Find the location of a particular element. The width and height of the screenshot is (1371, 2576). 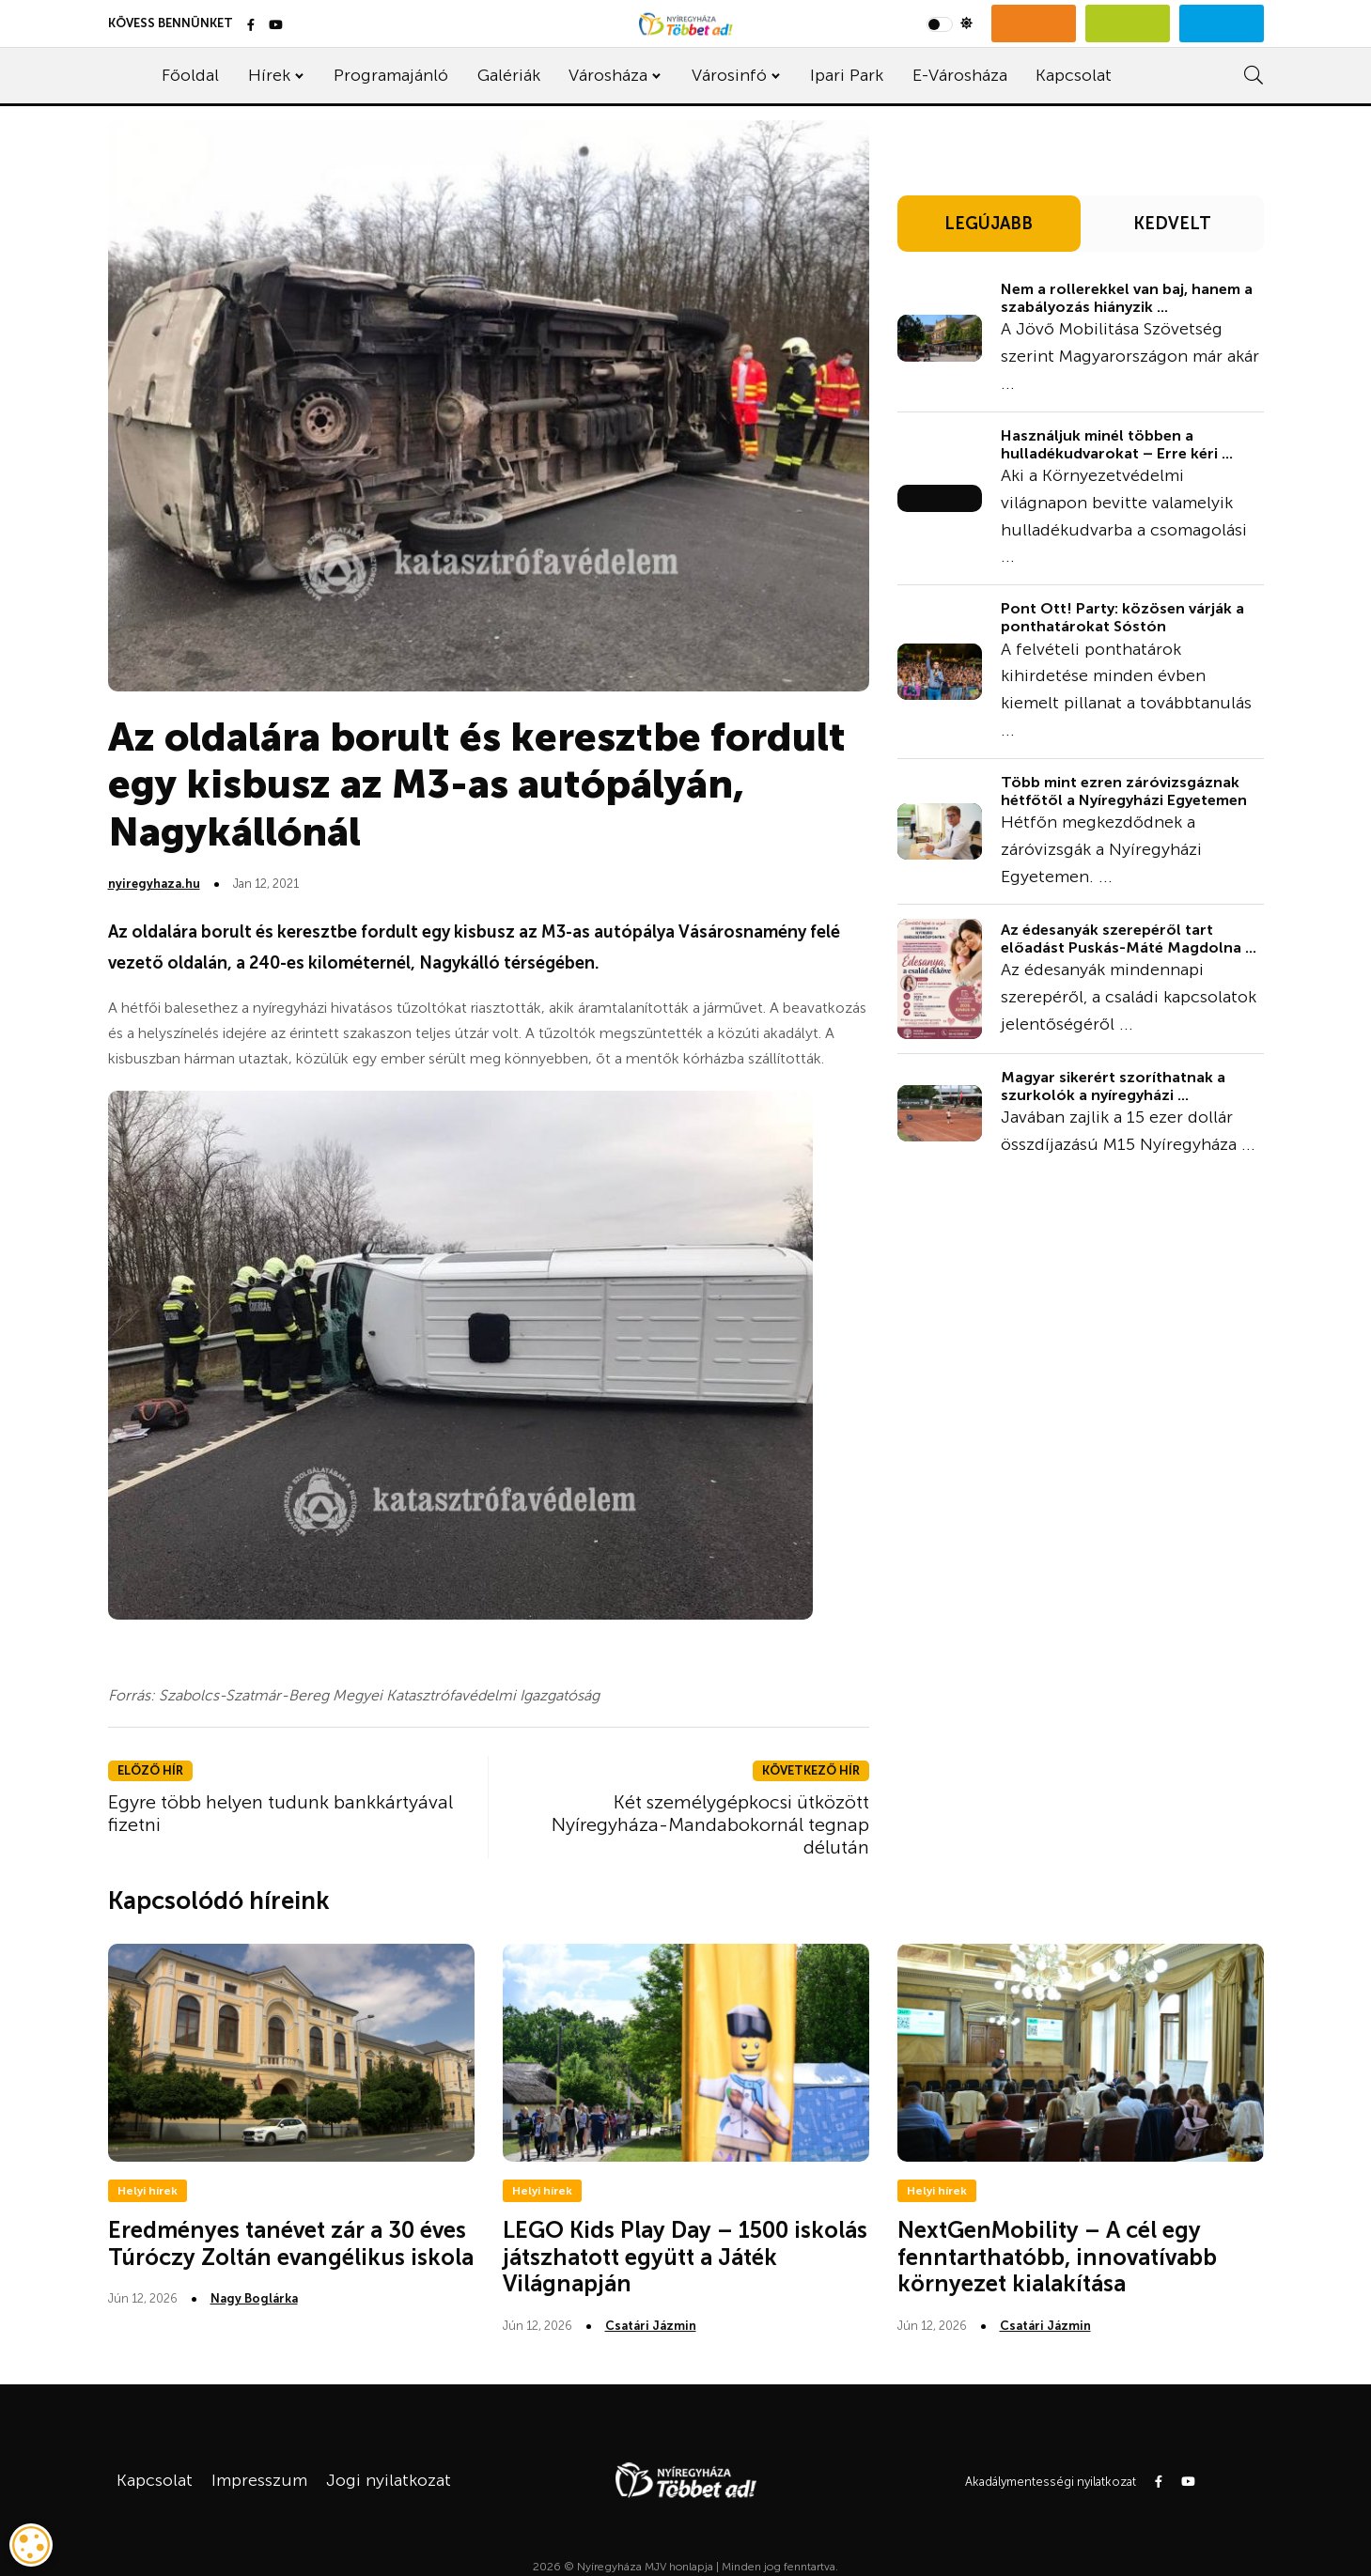

Két személygépkocsi ütközött Nyíregyháza-Mandabokornál tegnap délután is located at coordinates (710, 1824).